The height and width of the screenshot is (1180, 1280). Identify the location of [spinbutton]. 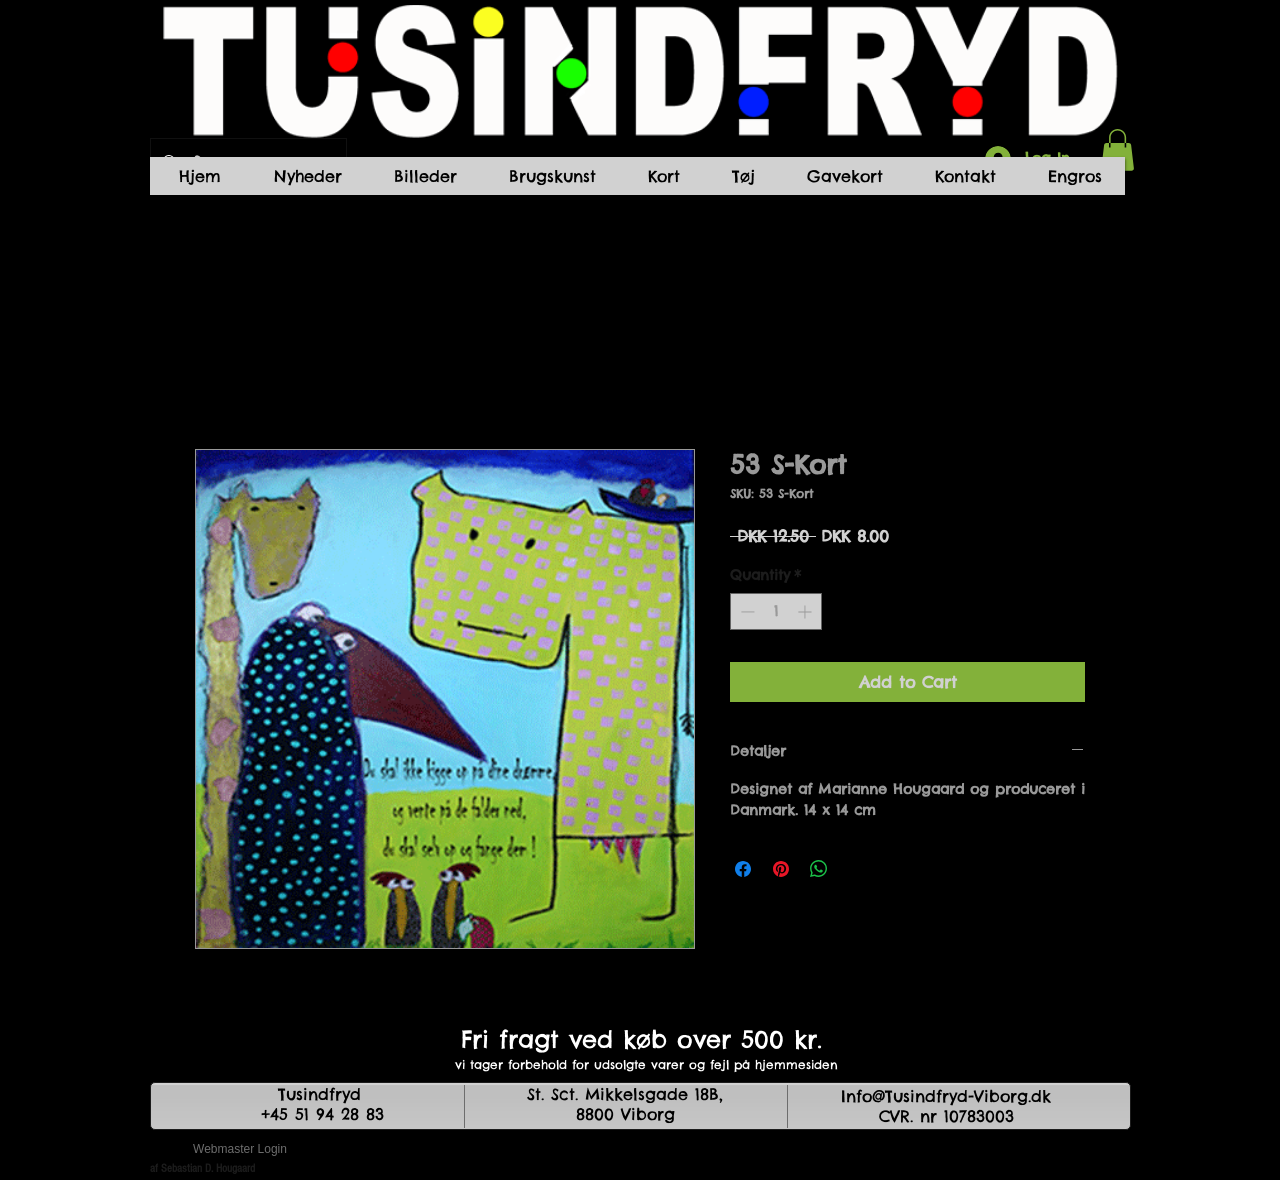
(776, 611).